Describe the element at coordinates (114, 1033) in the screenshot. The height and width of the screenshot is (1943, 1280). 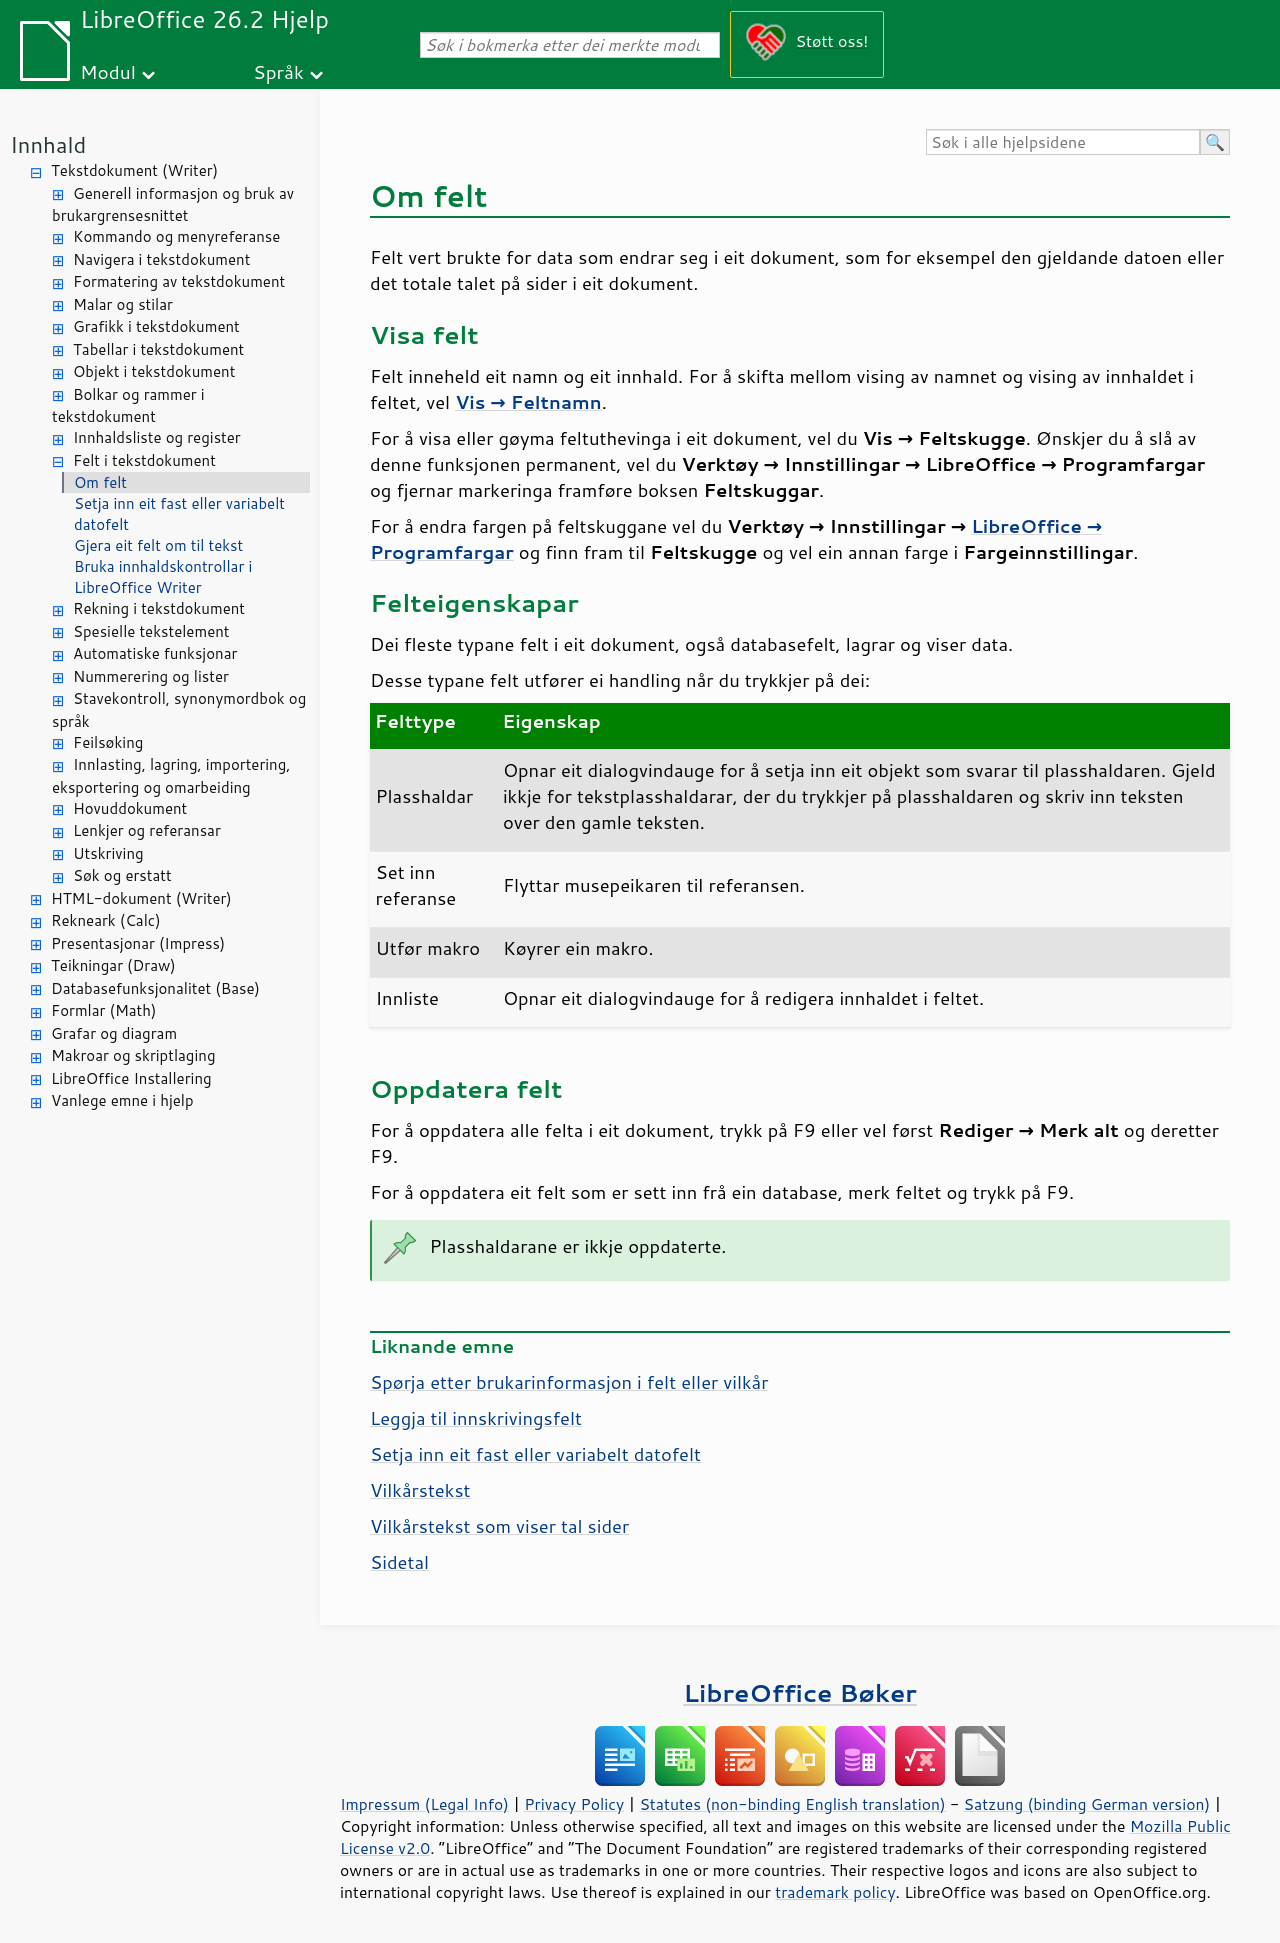
I see `Grafar og diagram` at that location.